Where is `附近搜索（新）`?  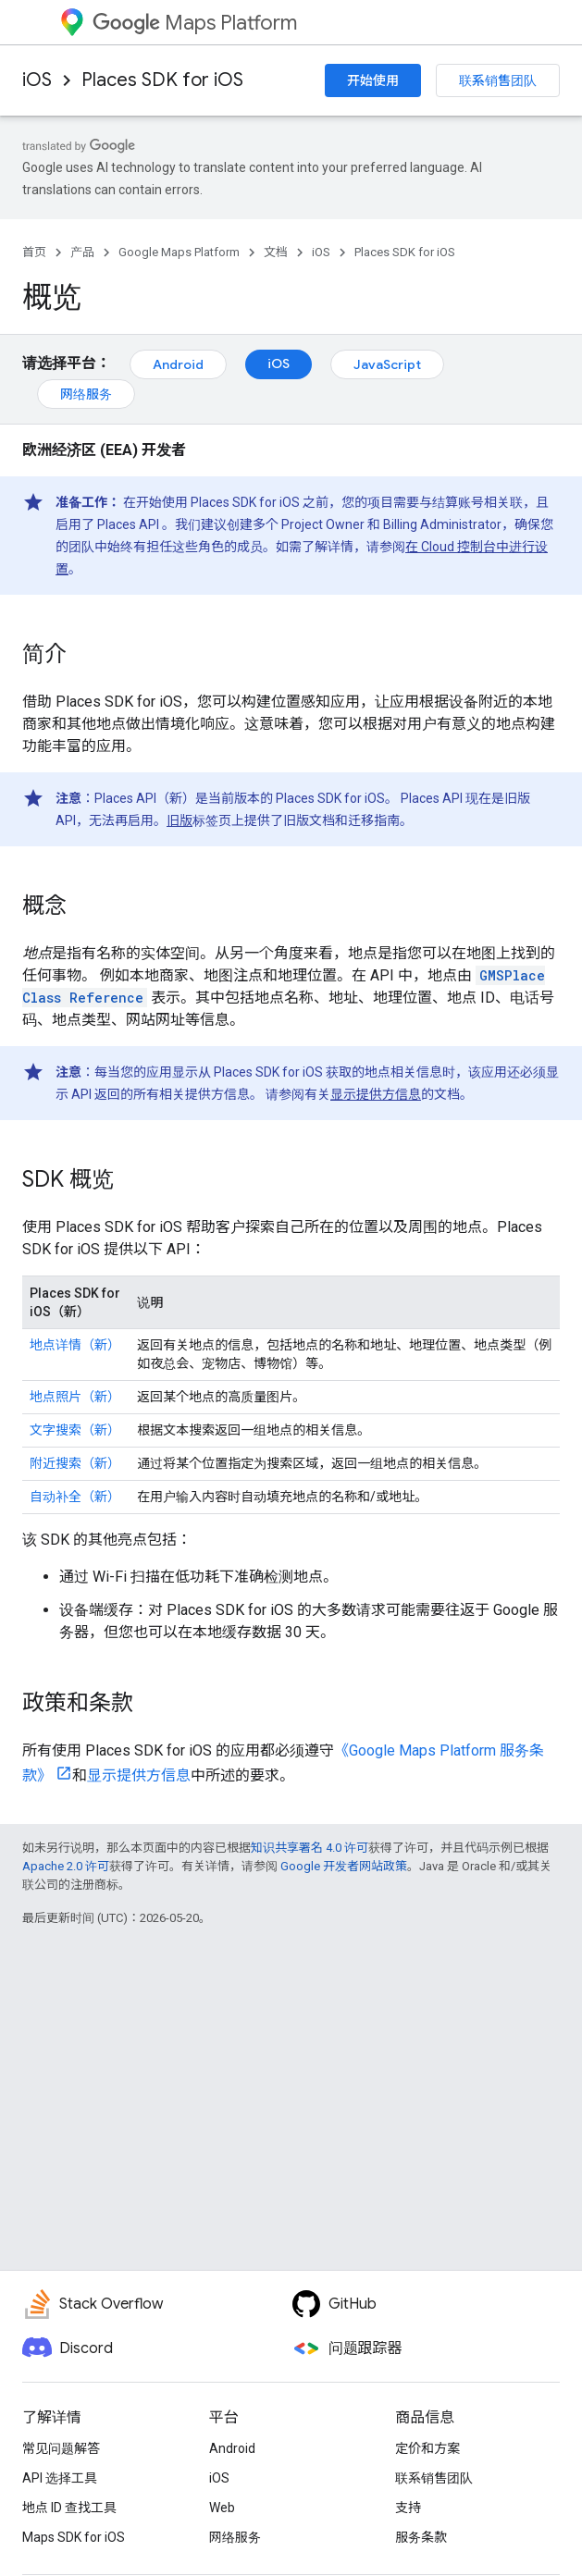
附近搜索（新） is located at coordinates (75, 1463).